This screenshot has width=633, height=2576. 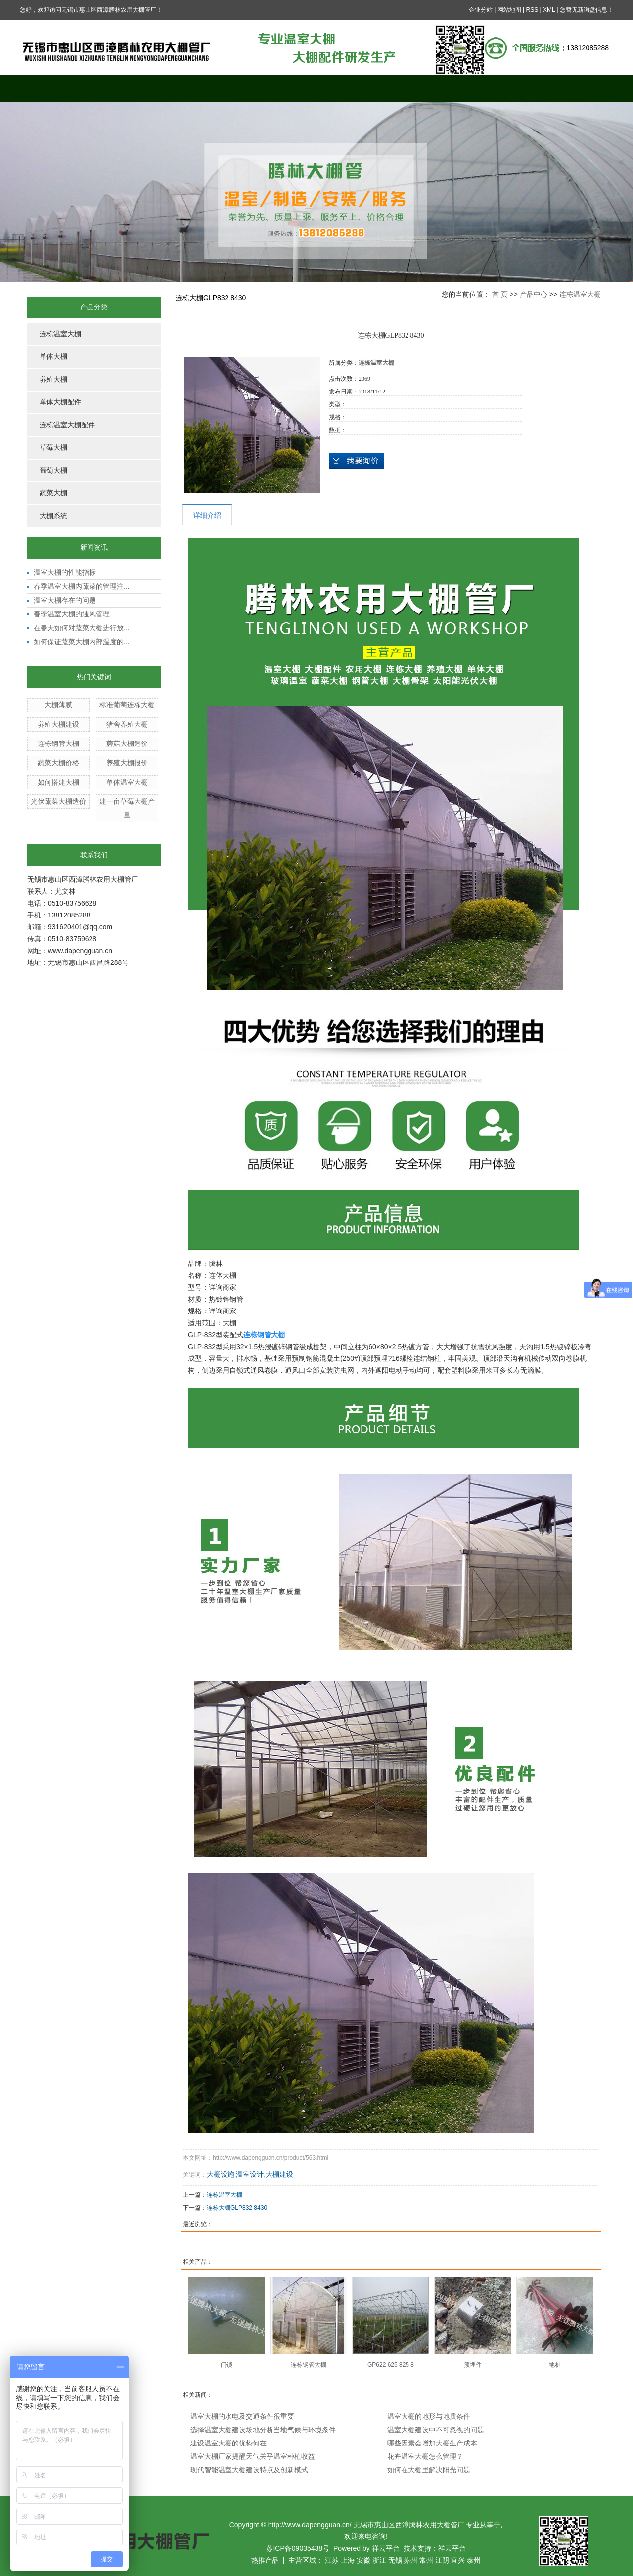 What do you see at coordinates (242, 2416) in the screenshot?
I see `温室大棚的水电及交通条件很重要` at bounding box center [242, 2416].